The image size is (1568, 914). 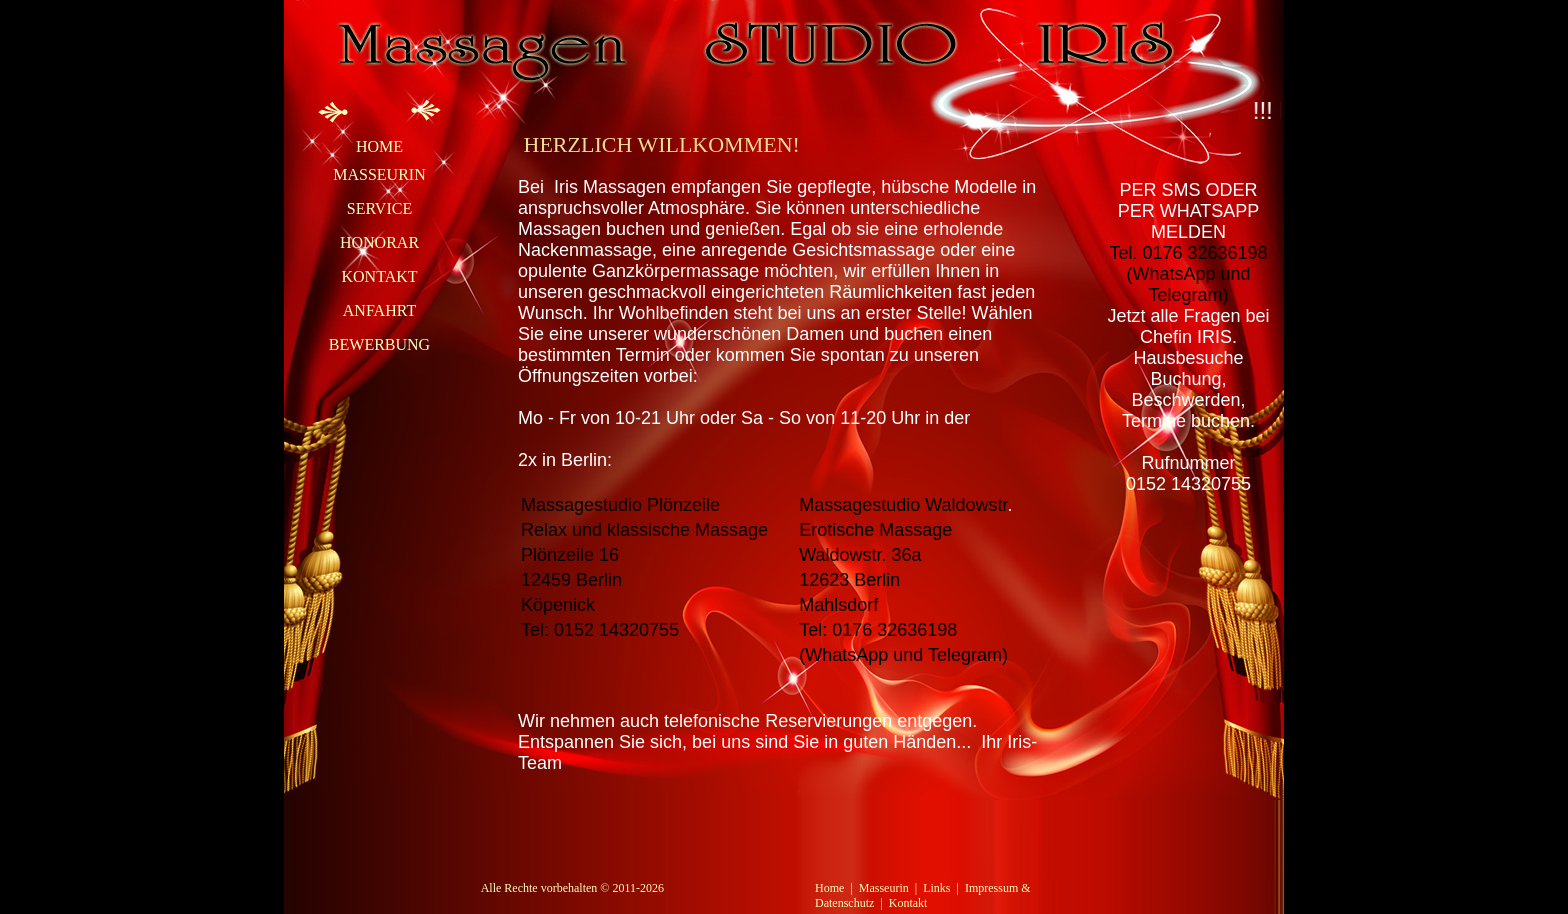 I want to click on Mahlsdorf, so click(x=838, y=605).